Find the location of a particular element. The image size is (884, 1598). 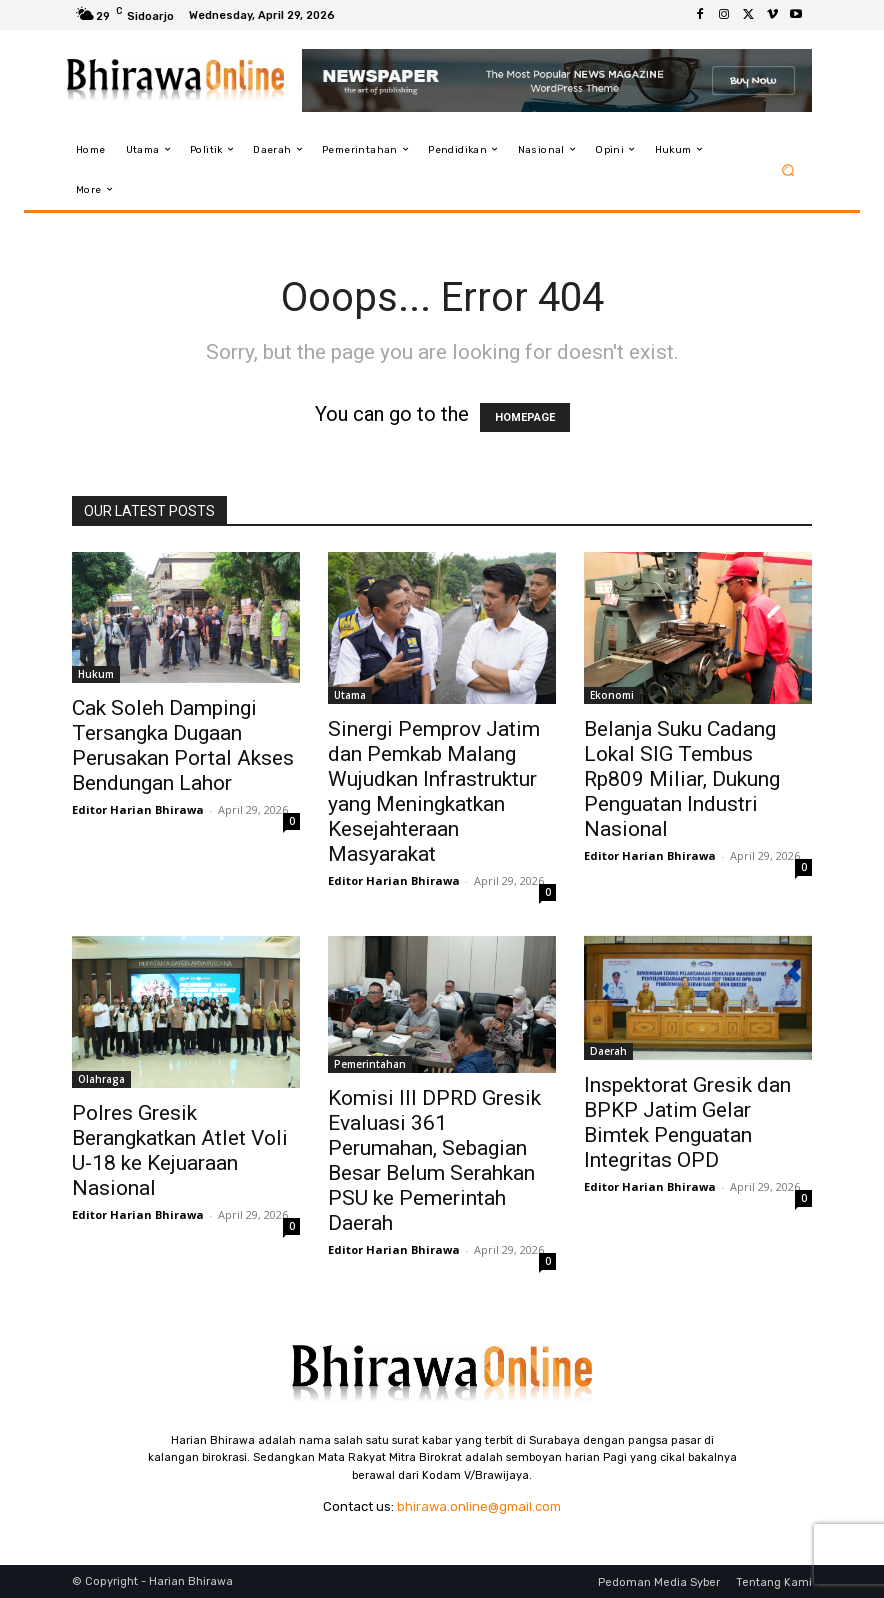

Inspektorat Gresik dan BPKP Jatim Gelar Bimtek Penguatan Integritas OPD is located at coordinates (687, 1122).